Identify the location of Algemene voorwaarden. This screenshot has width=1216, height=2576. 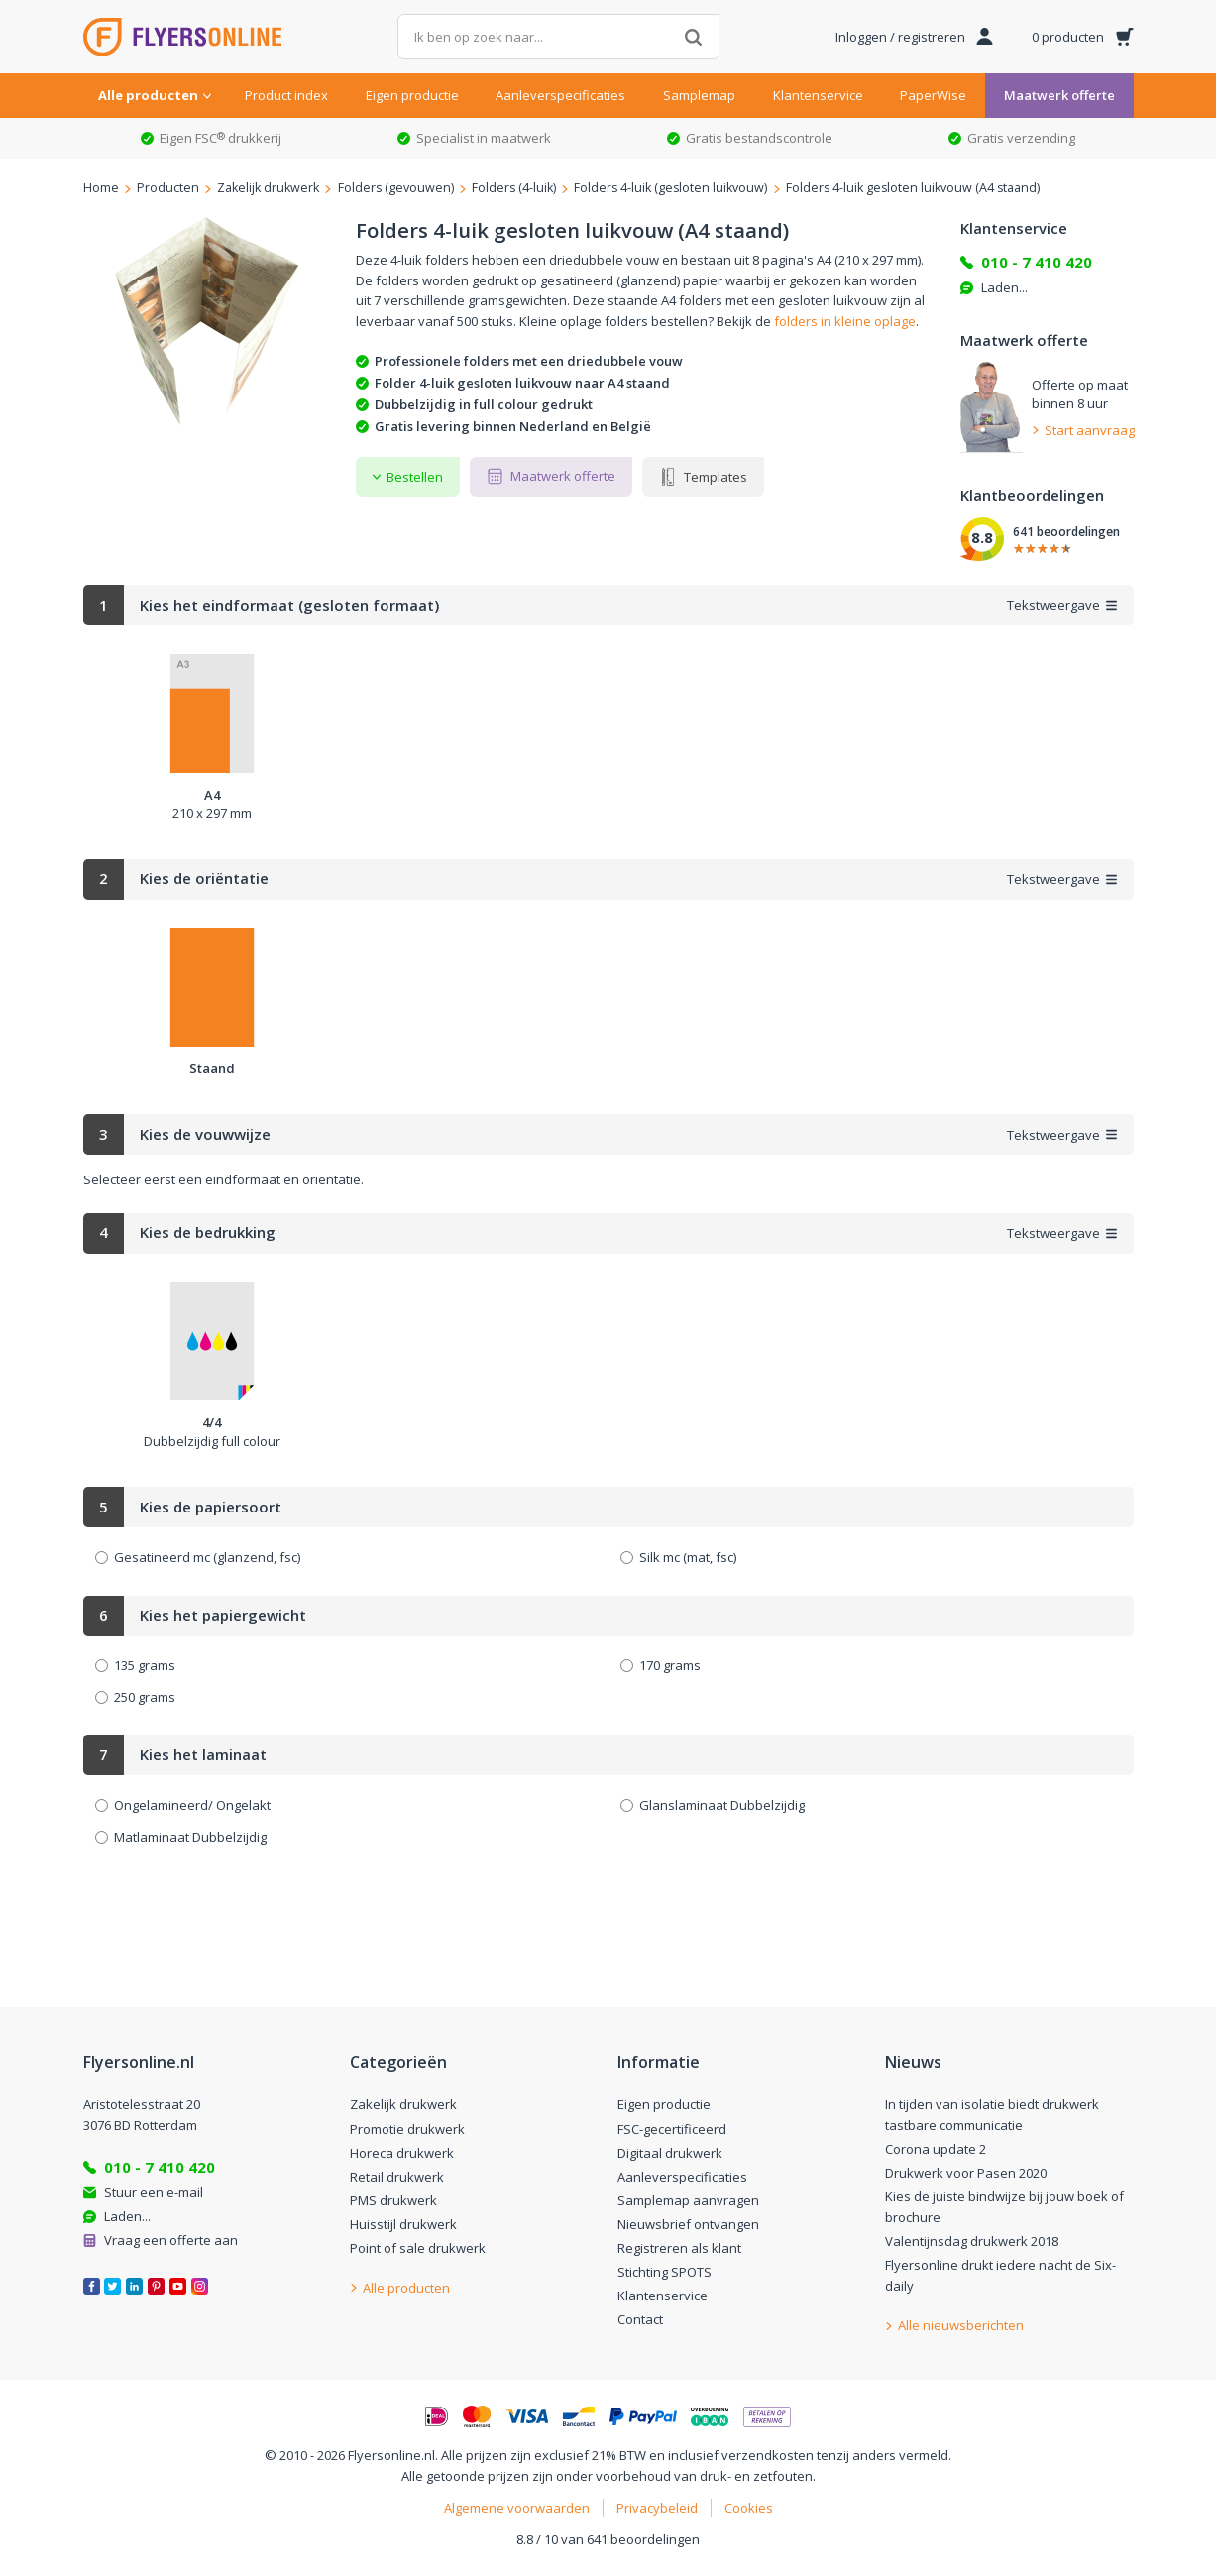
(517, 2508).